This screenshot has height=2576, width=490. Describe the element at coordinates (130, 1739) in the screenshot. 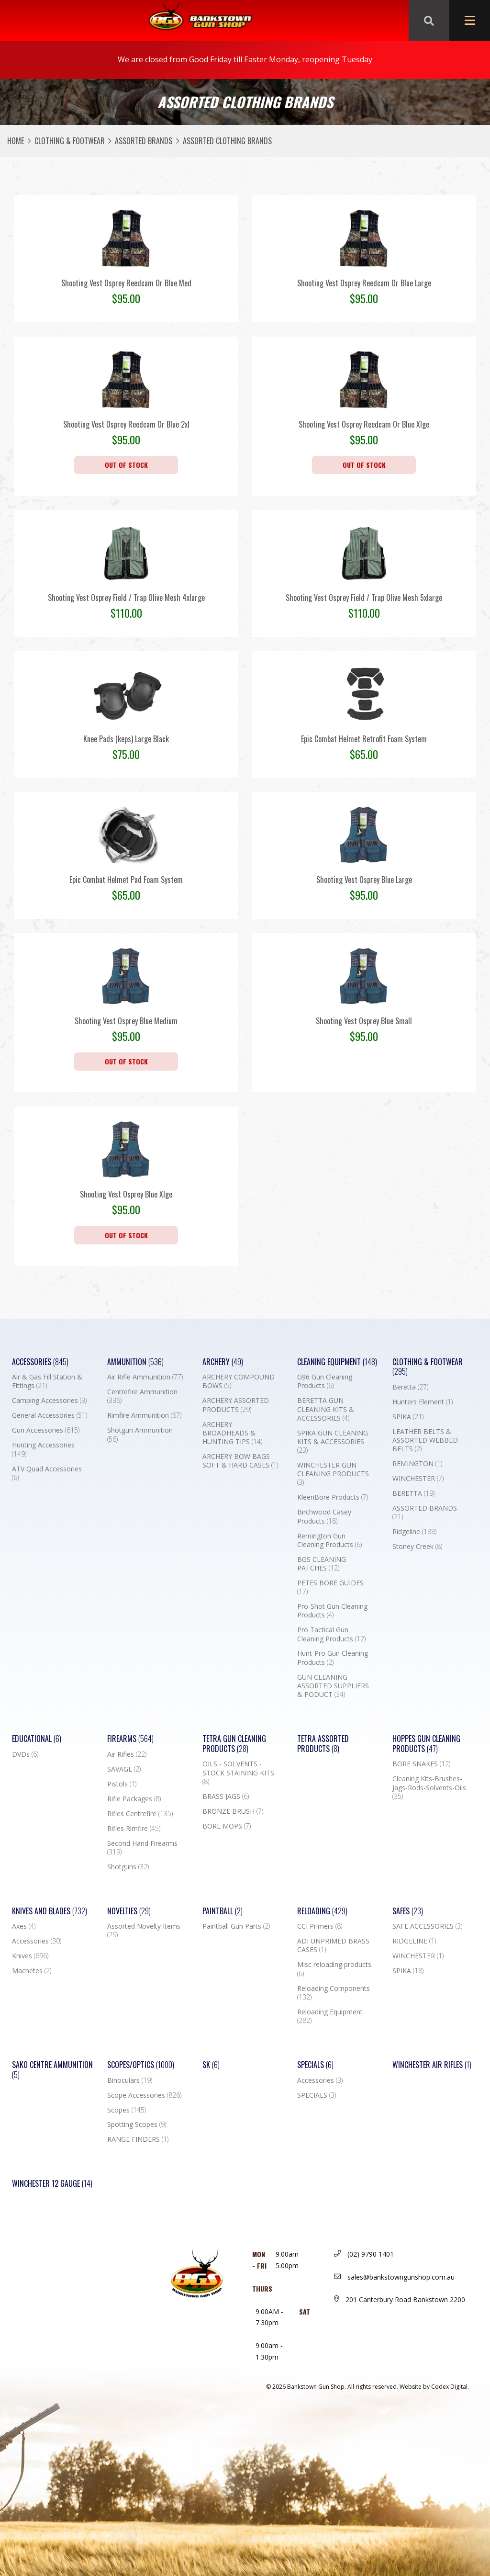

I see `Firearms` at that location.